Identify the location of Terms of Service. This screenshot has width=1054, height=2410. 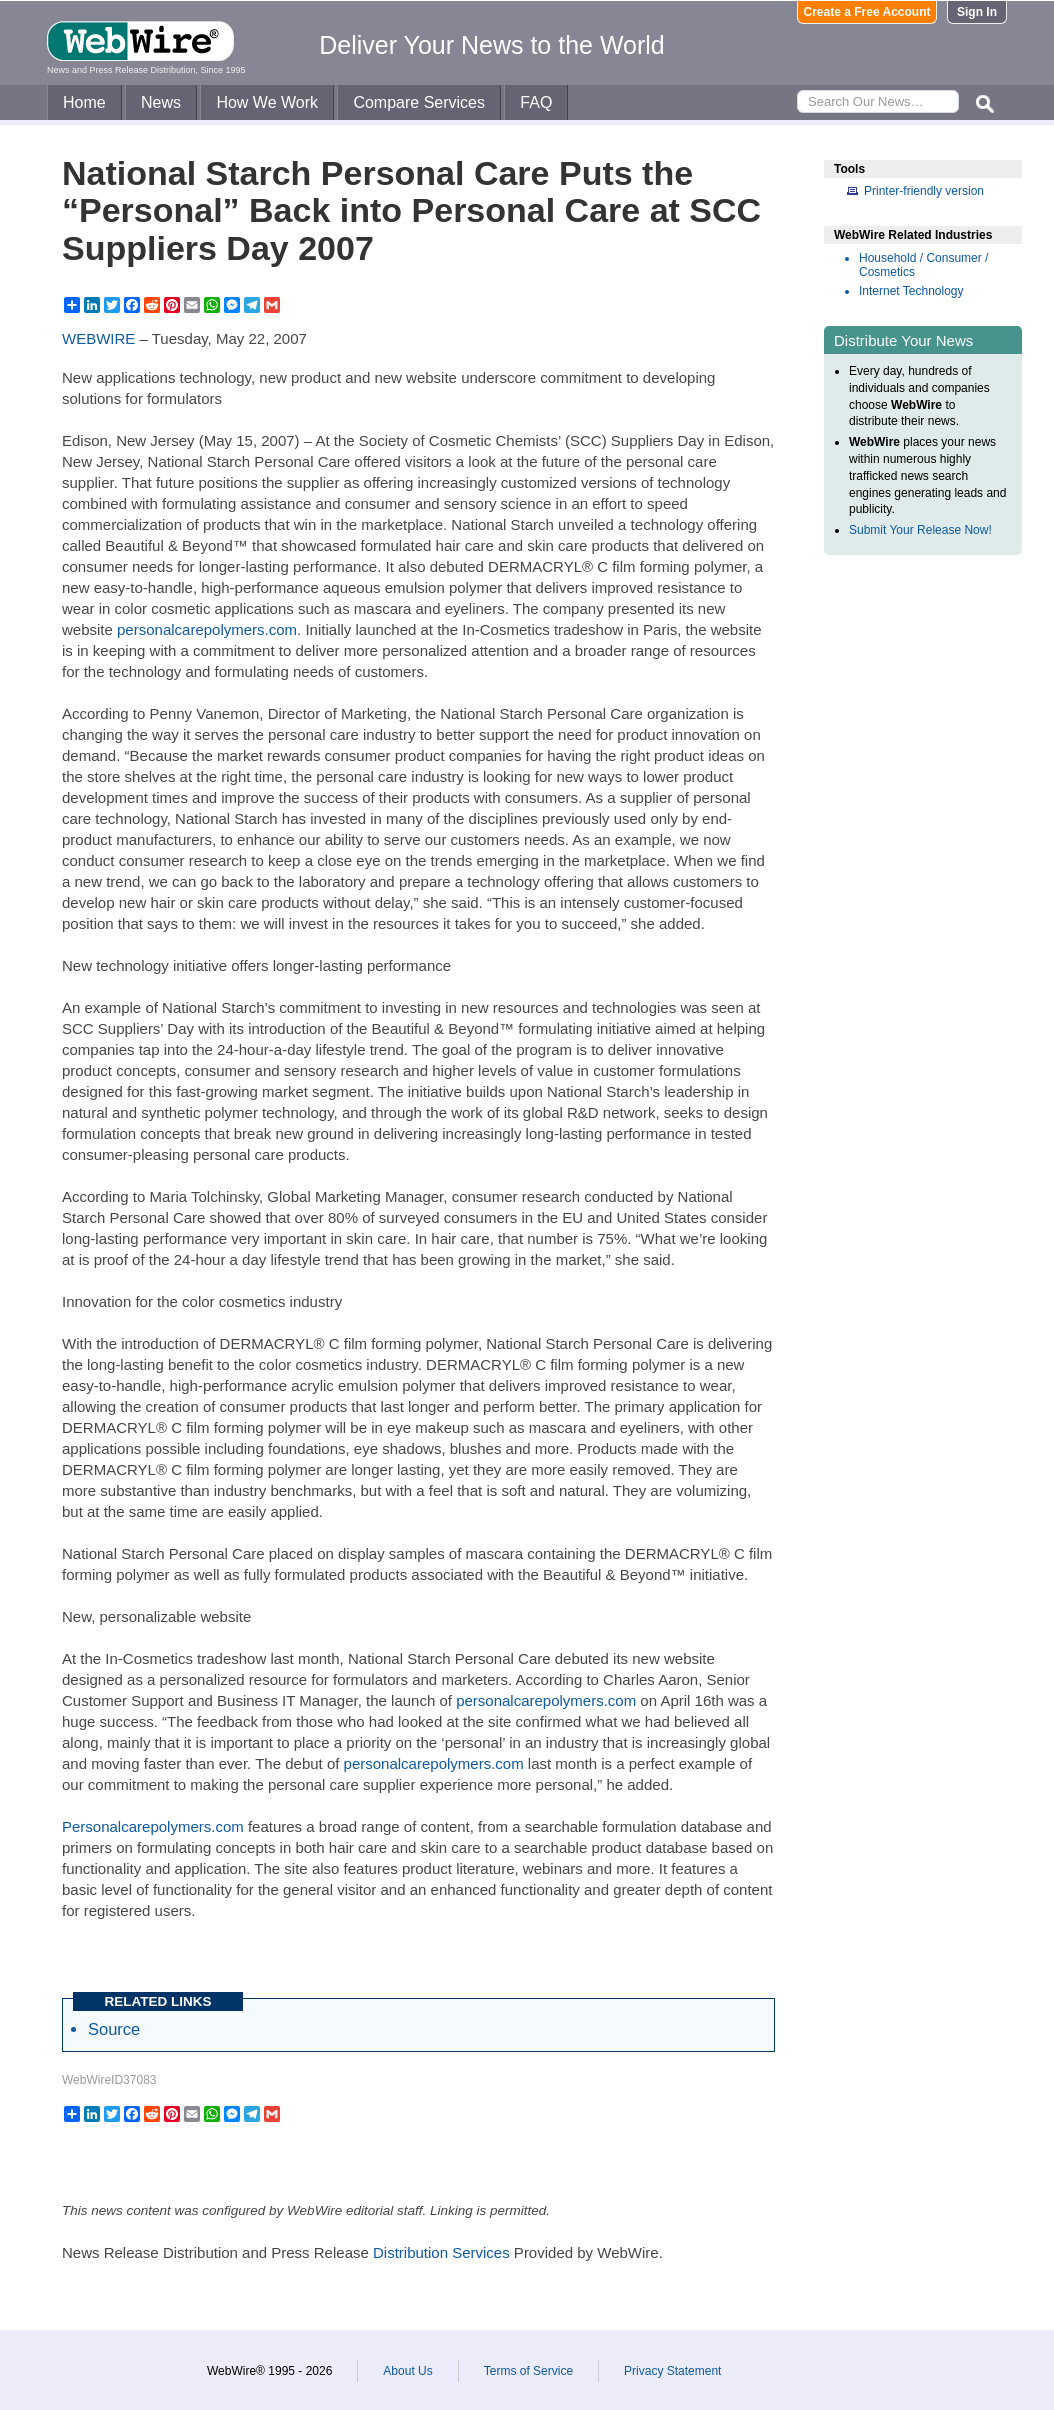
(528, 2371).